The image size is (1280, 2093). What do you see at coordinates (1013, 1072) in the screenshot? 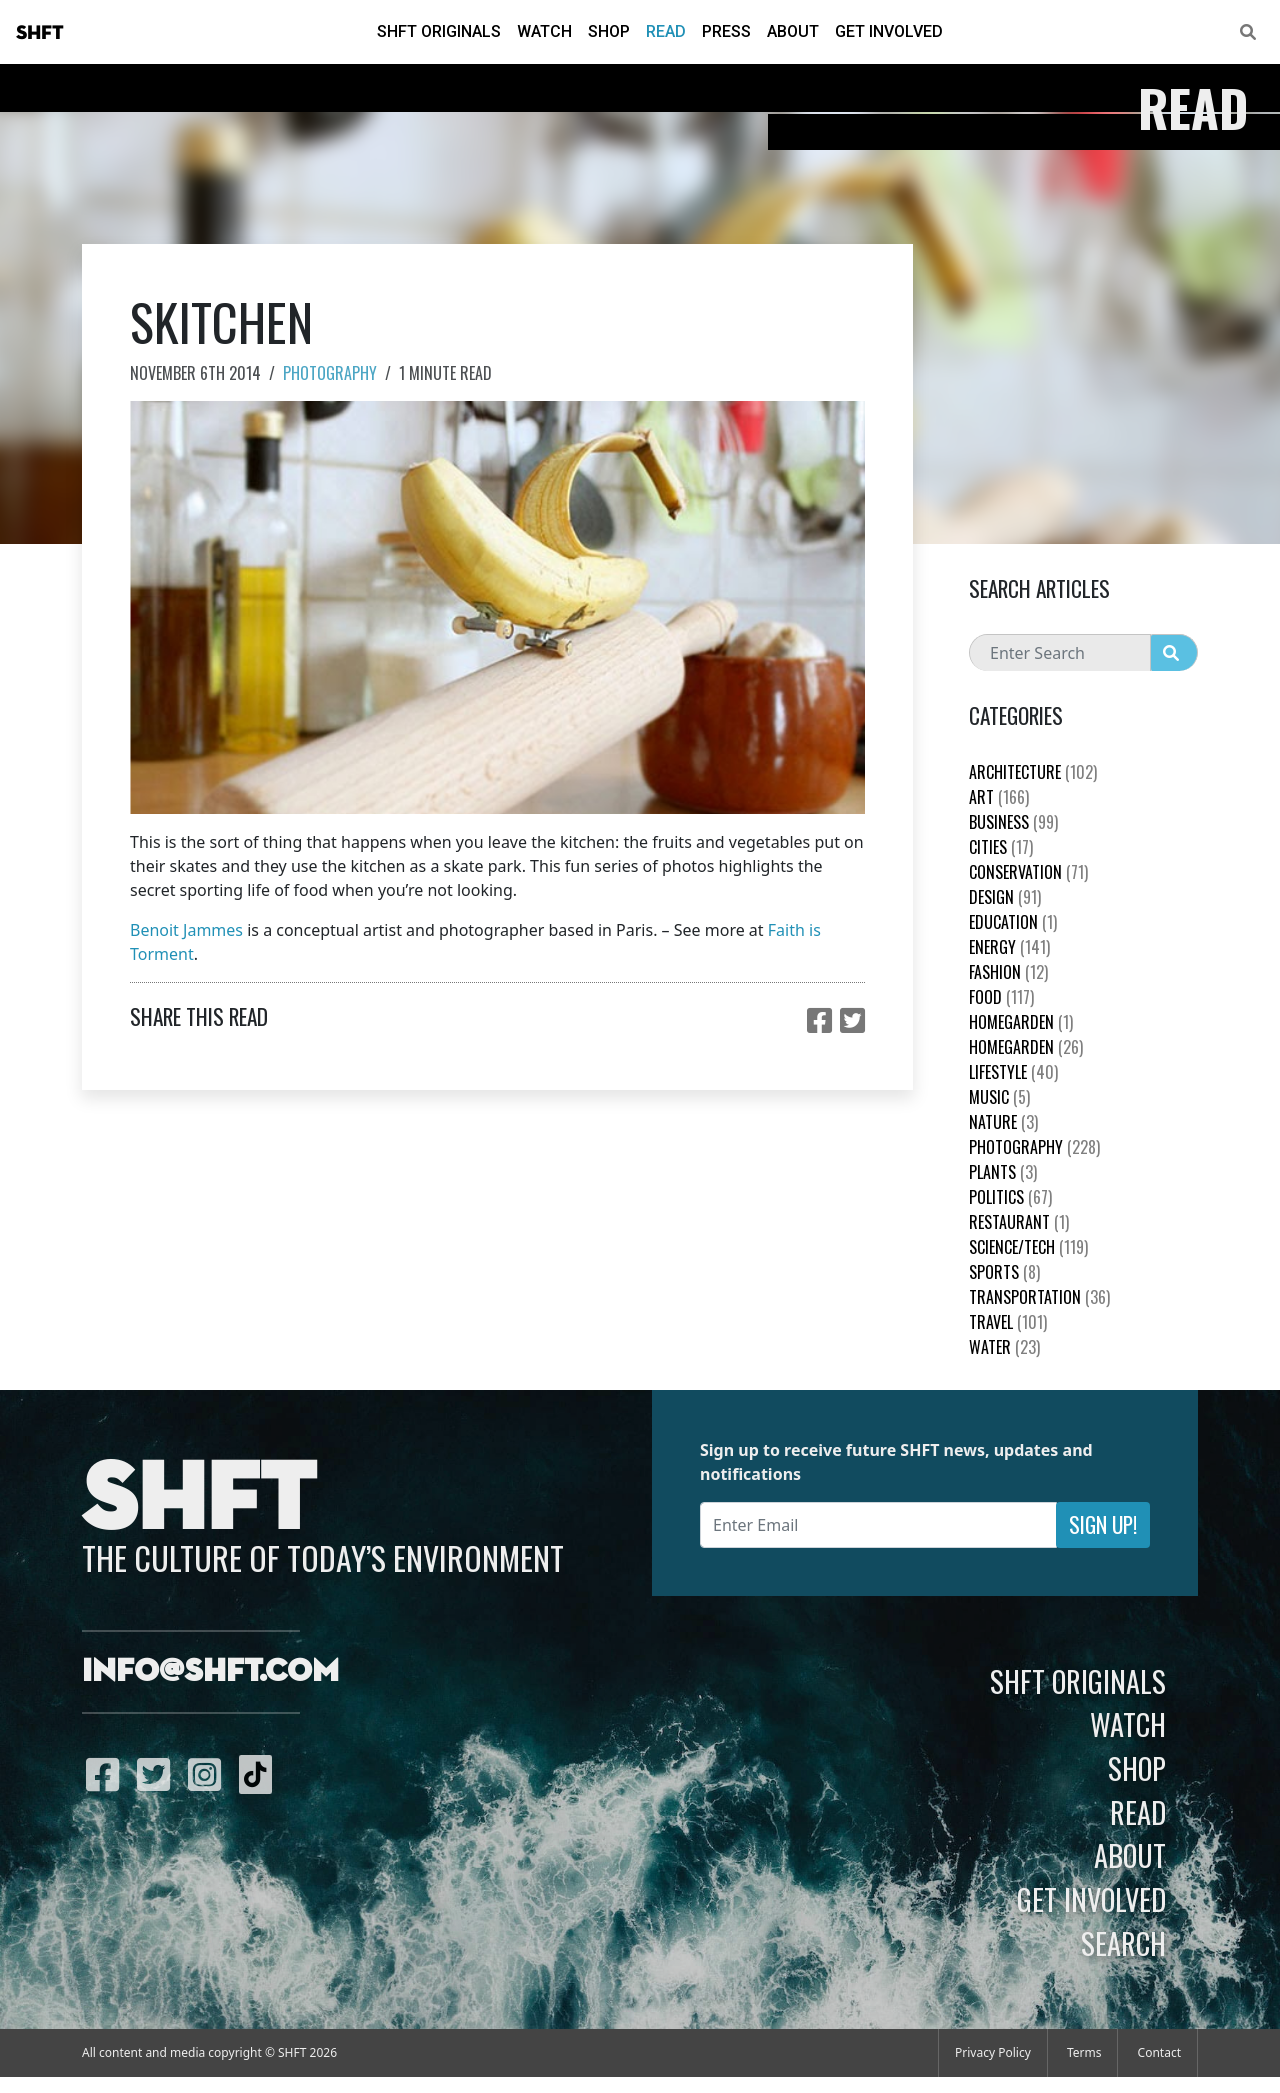
I see `Lifestyle` at bounding box center [1013, 1072].